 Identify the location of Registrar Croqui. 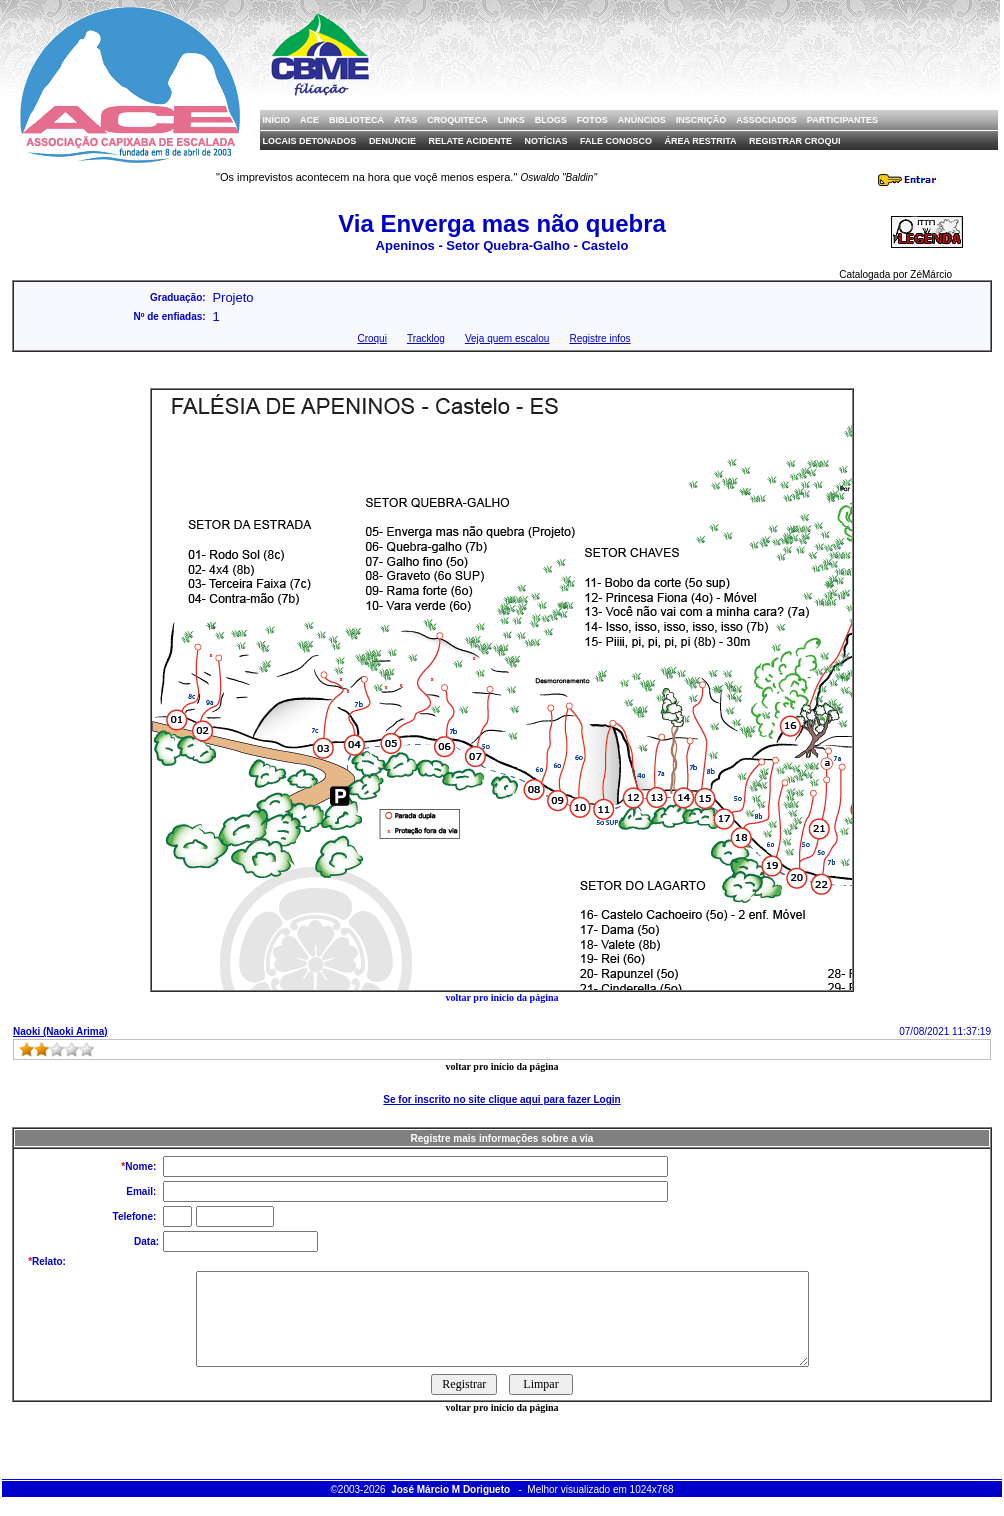
(795, 141).